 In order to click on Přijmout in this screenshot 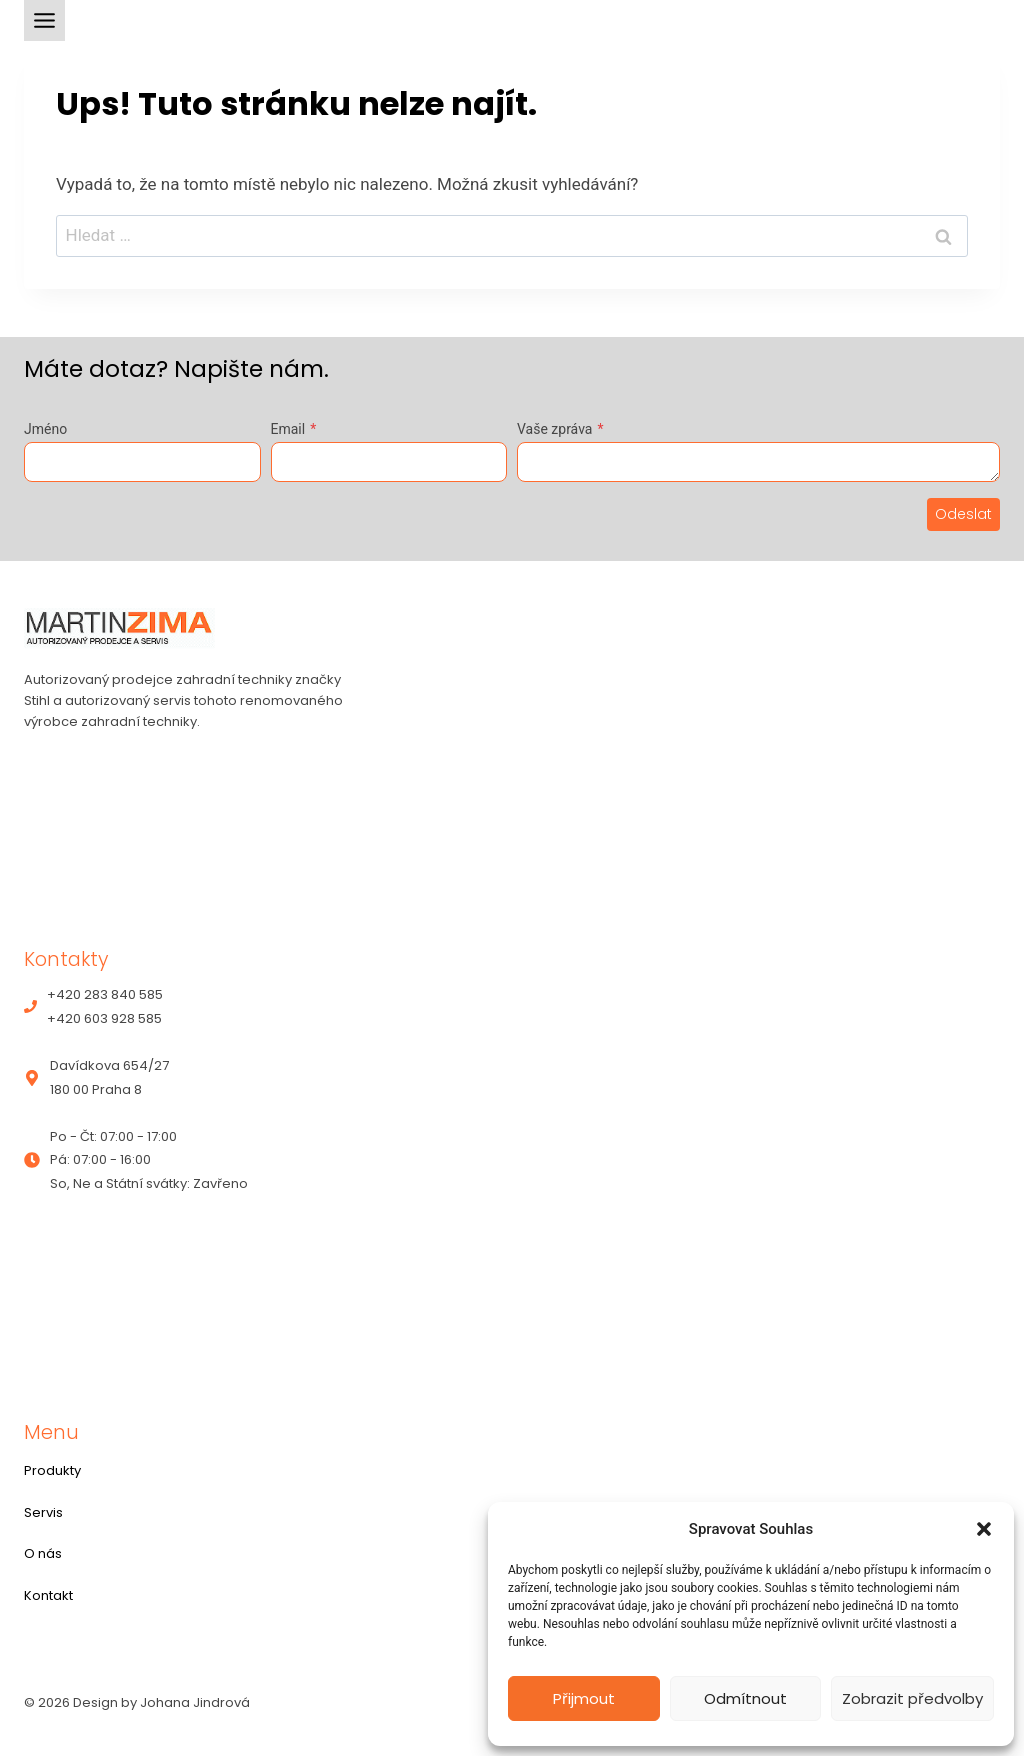, I will do `click(584, 1698)`.